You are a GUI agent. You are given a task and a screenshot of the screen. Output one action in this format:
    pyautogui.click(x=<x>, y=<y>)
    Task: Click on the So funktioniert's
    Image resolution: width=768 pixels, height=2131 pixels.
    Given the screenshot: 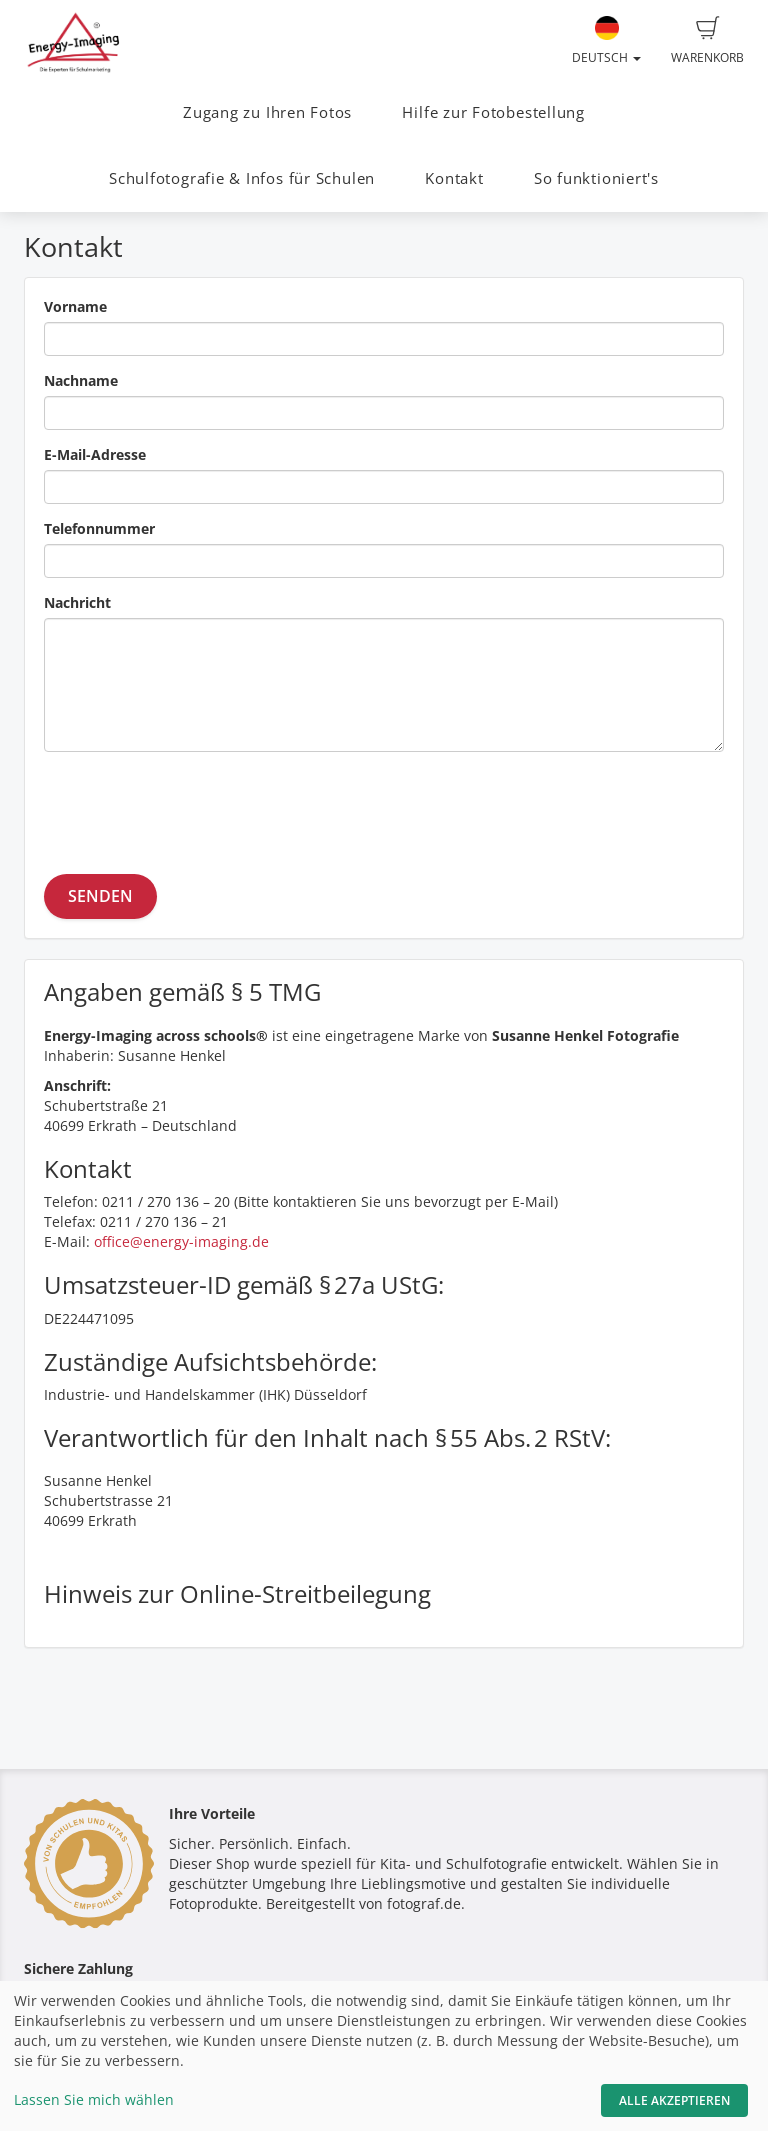 What is the action you would take?
    pyautogui.click(x=596, y=178)
    